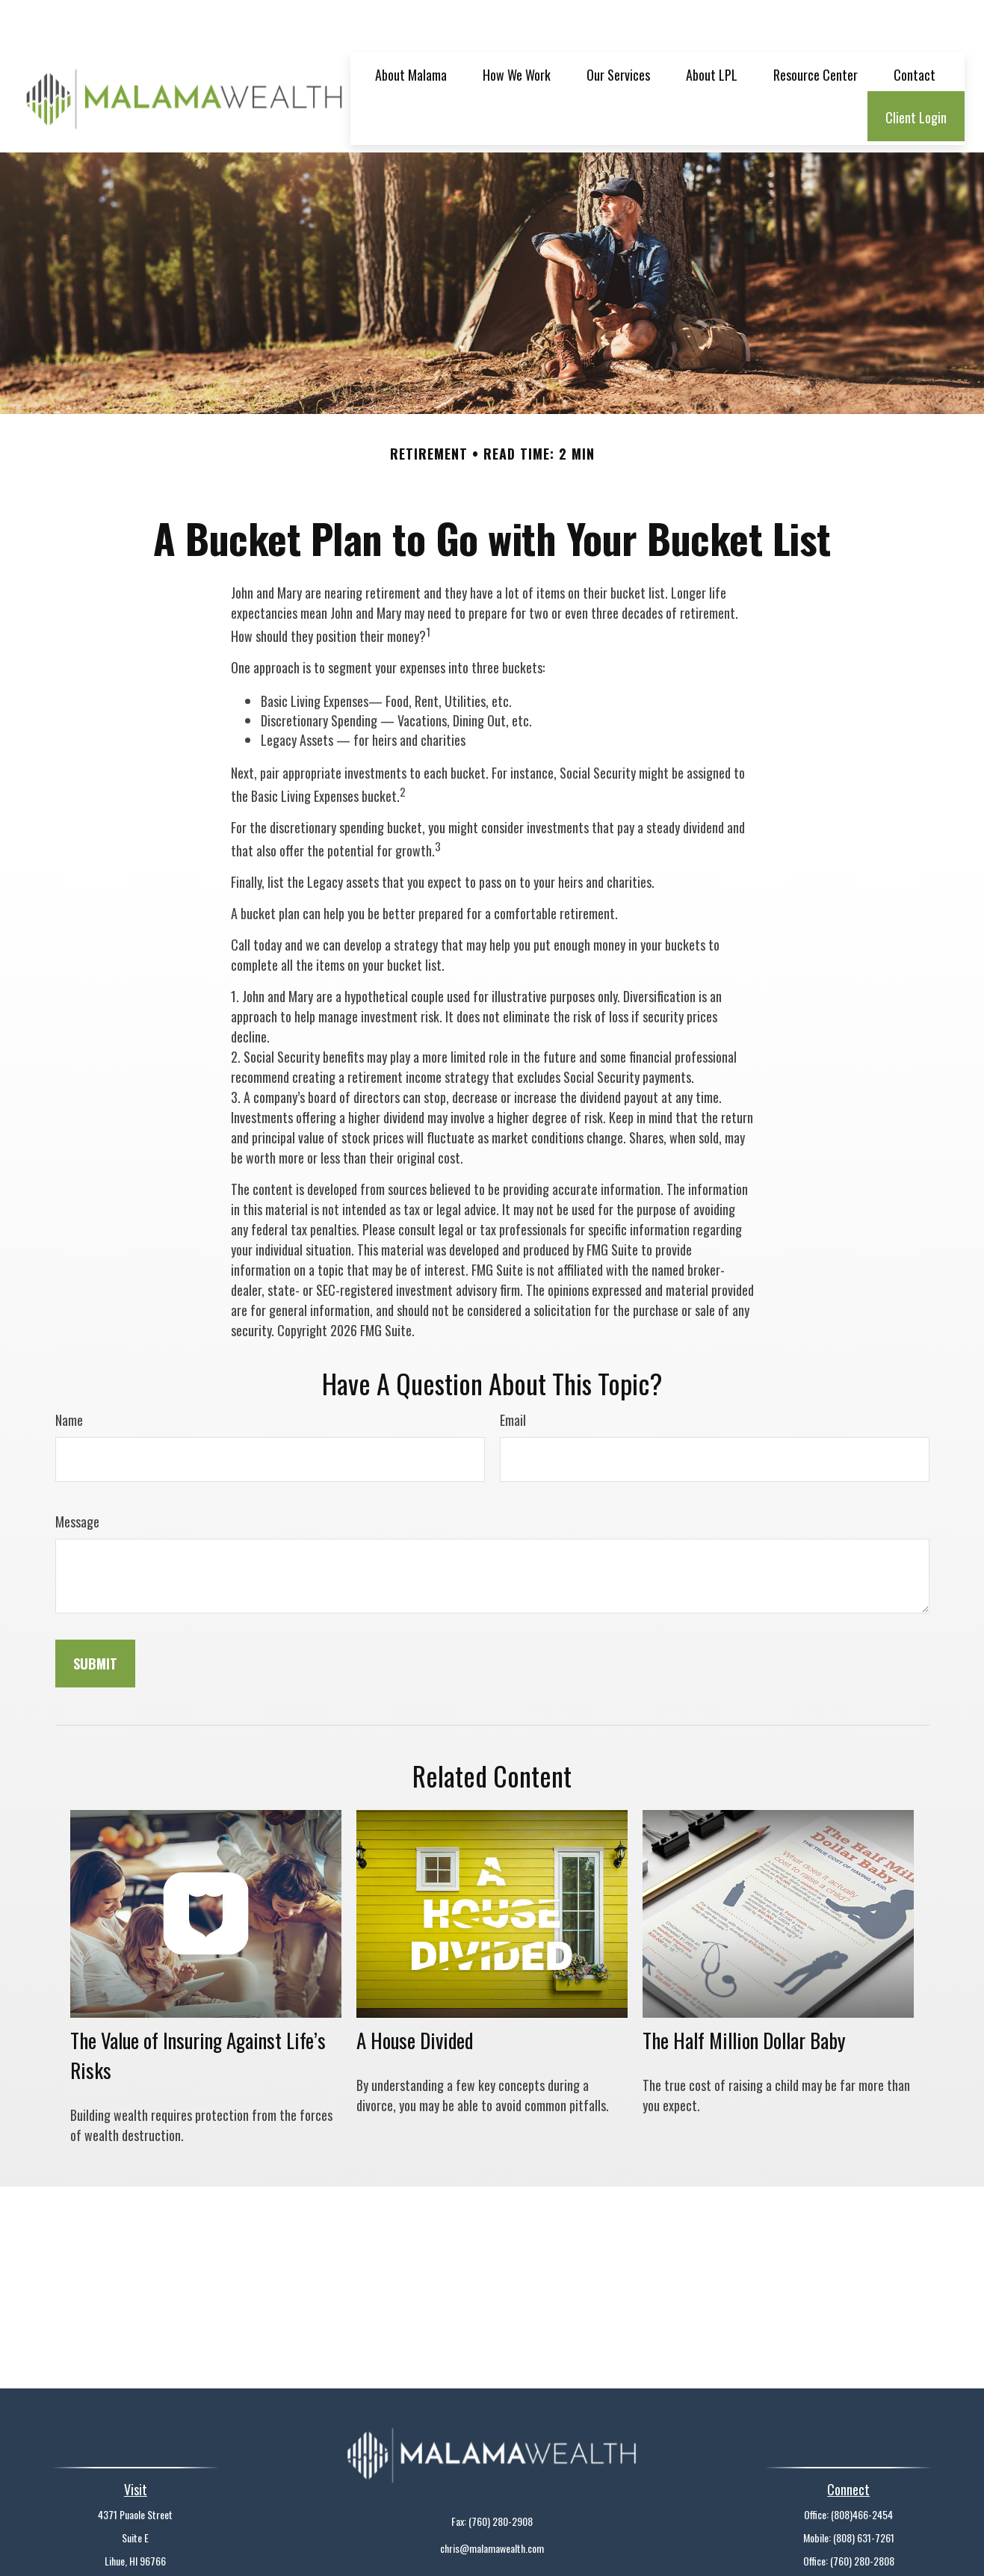 Image resolution: width=984 pixels, height=2576 pixels. I want to click on Financial Form CRS, so click(500, 2550).